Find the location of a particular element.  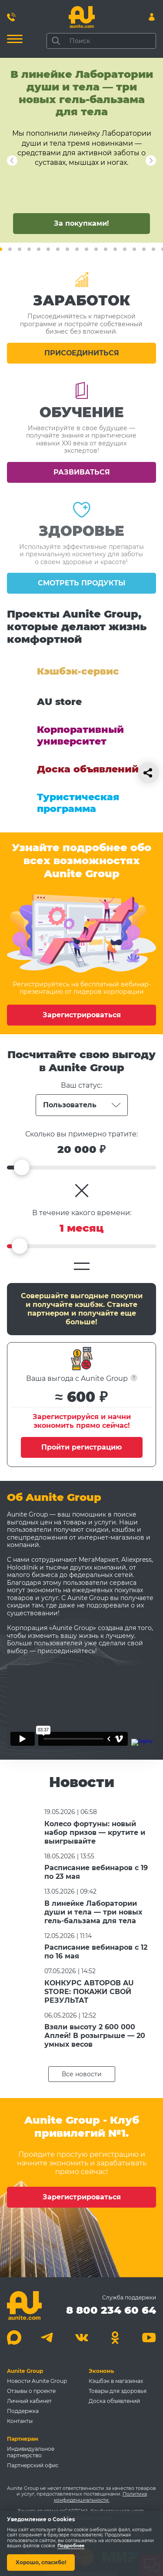

[tabpanel] is located at coordinates (81, 150).